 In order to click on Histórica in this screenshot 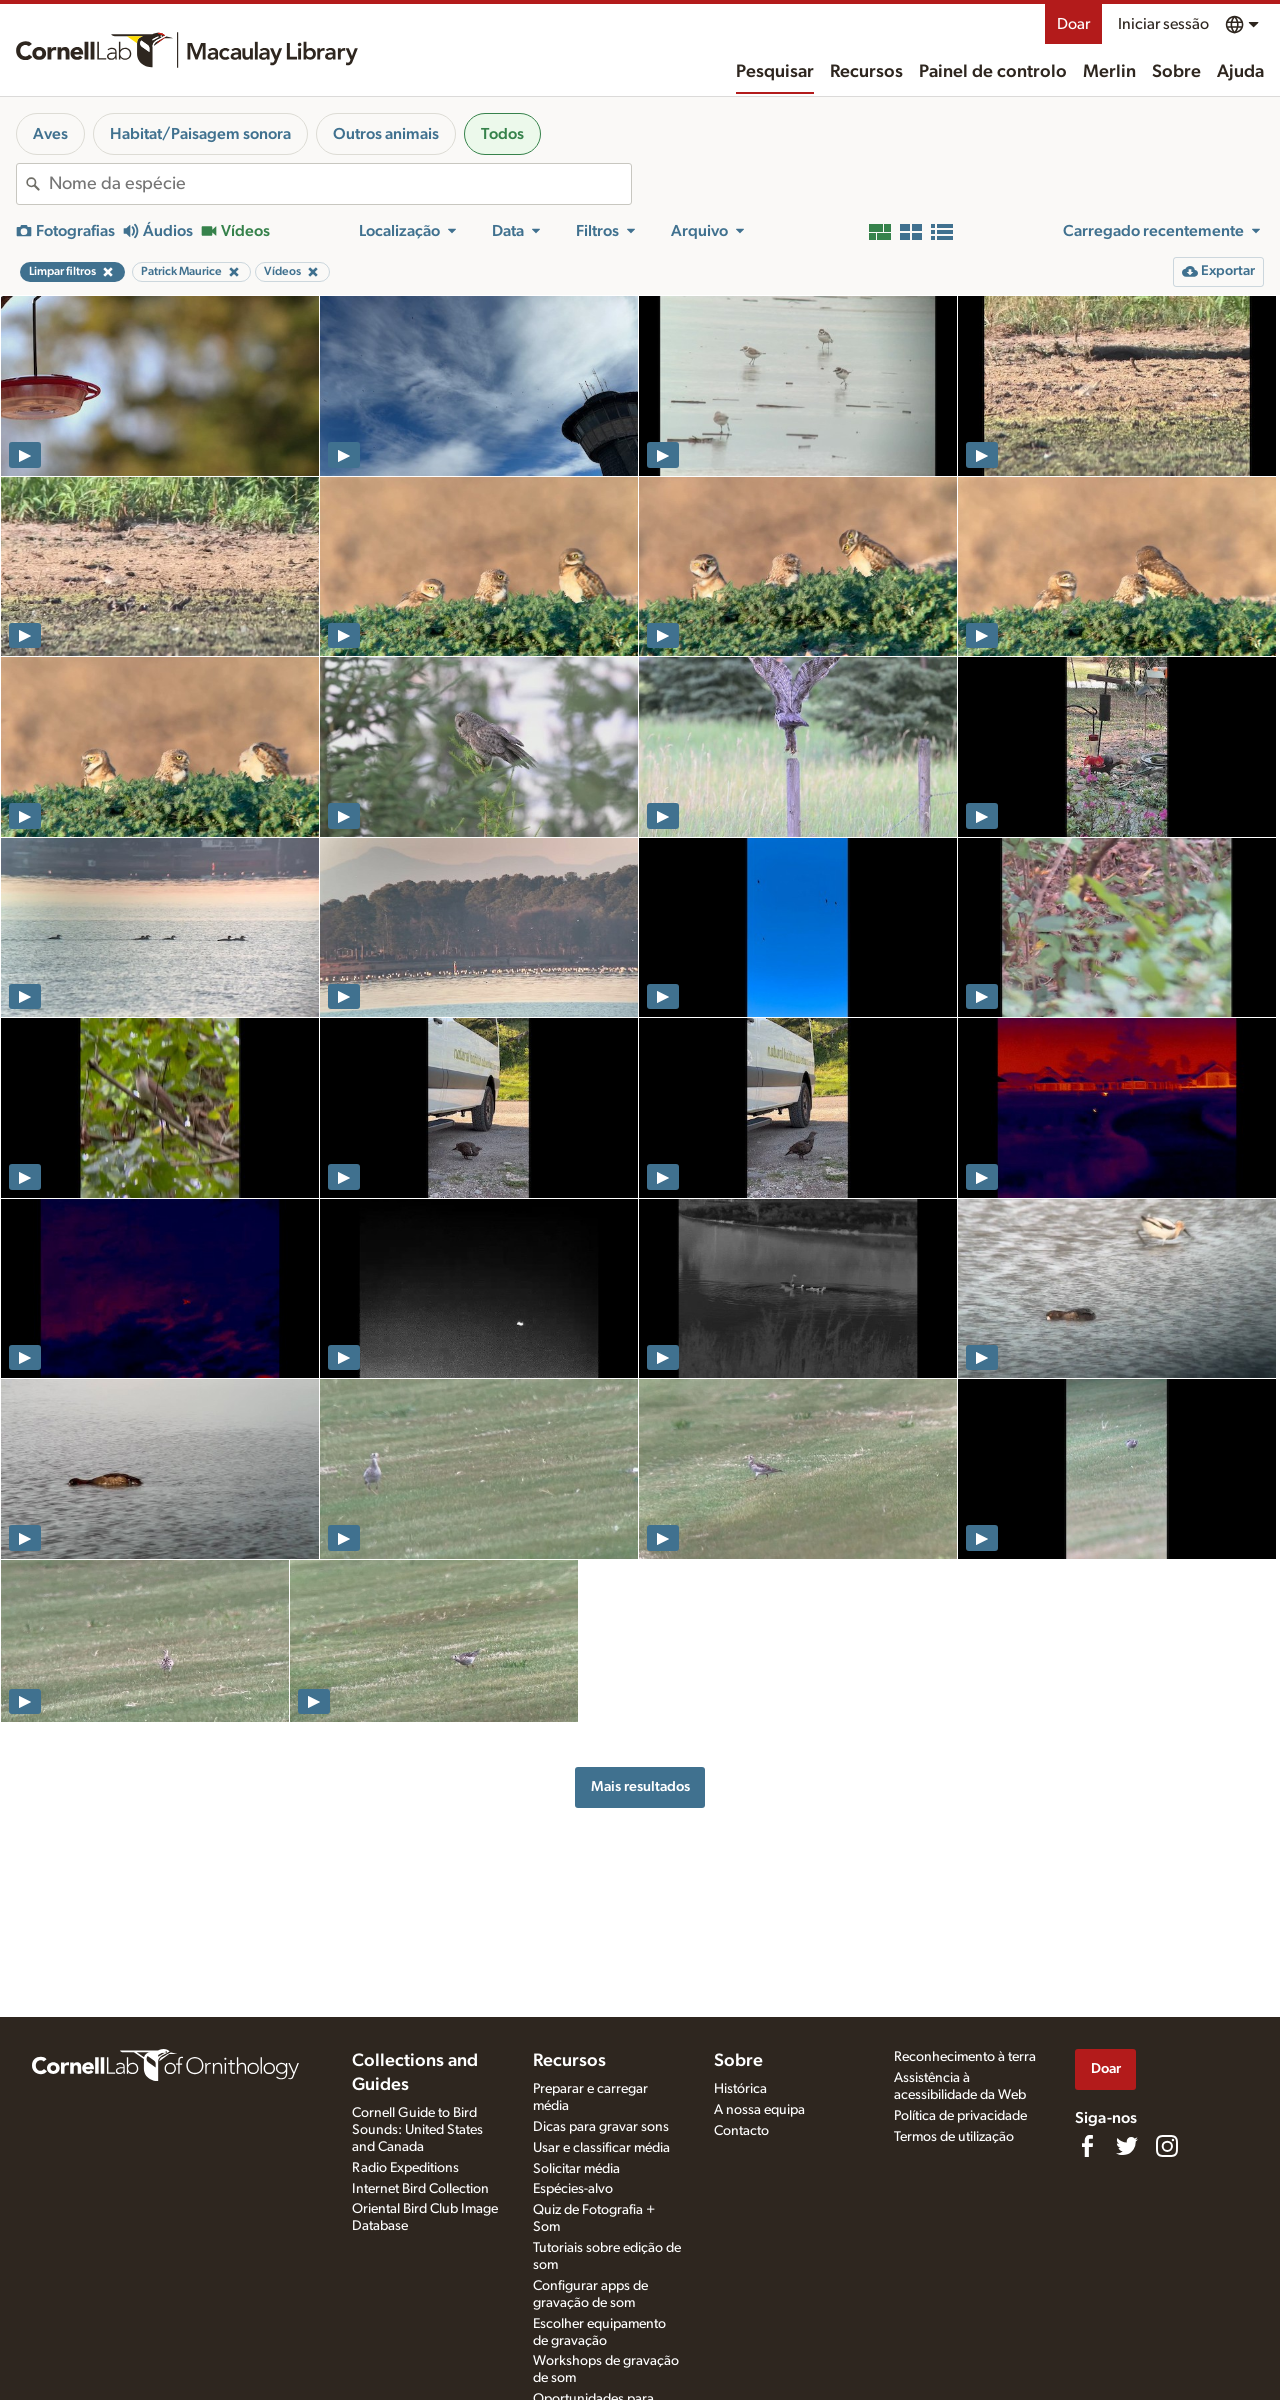, I will do `click(740, 2089)`.